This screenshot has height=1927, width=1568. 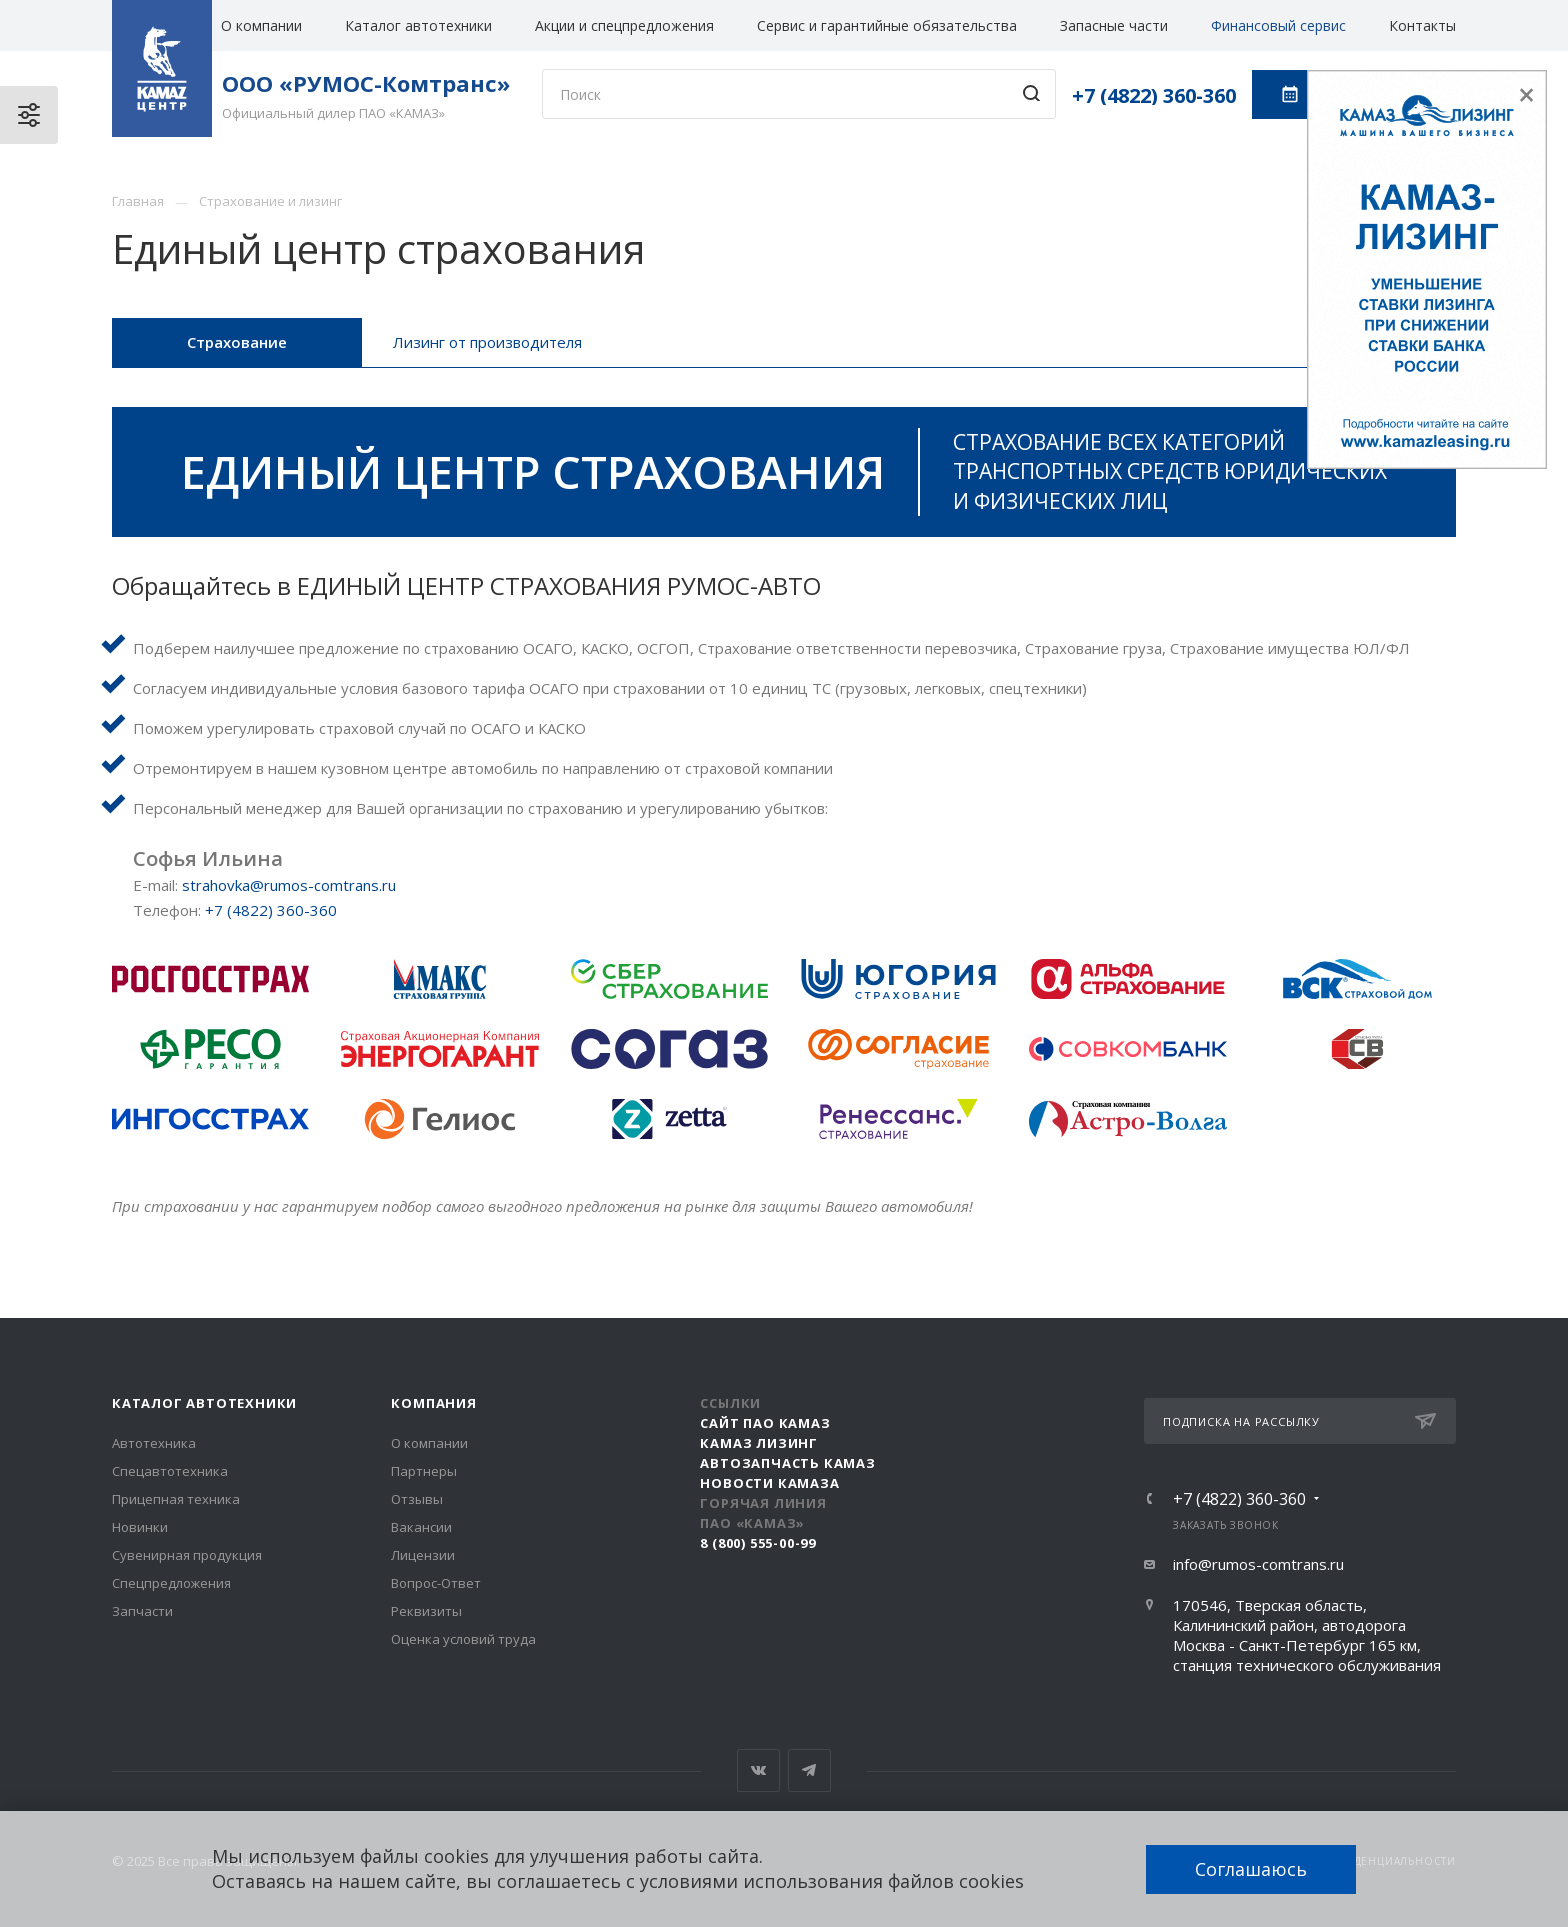 I want to click on Telegram, so click(x=809, y=1770).